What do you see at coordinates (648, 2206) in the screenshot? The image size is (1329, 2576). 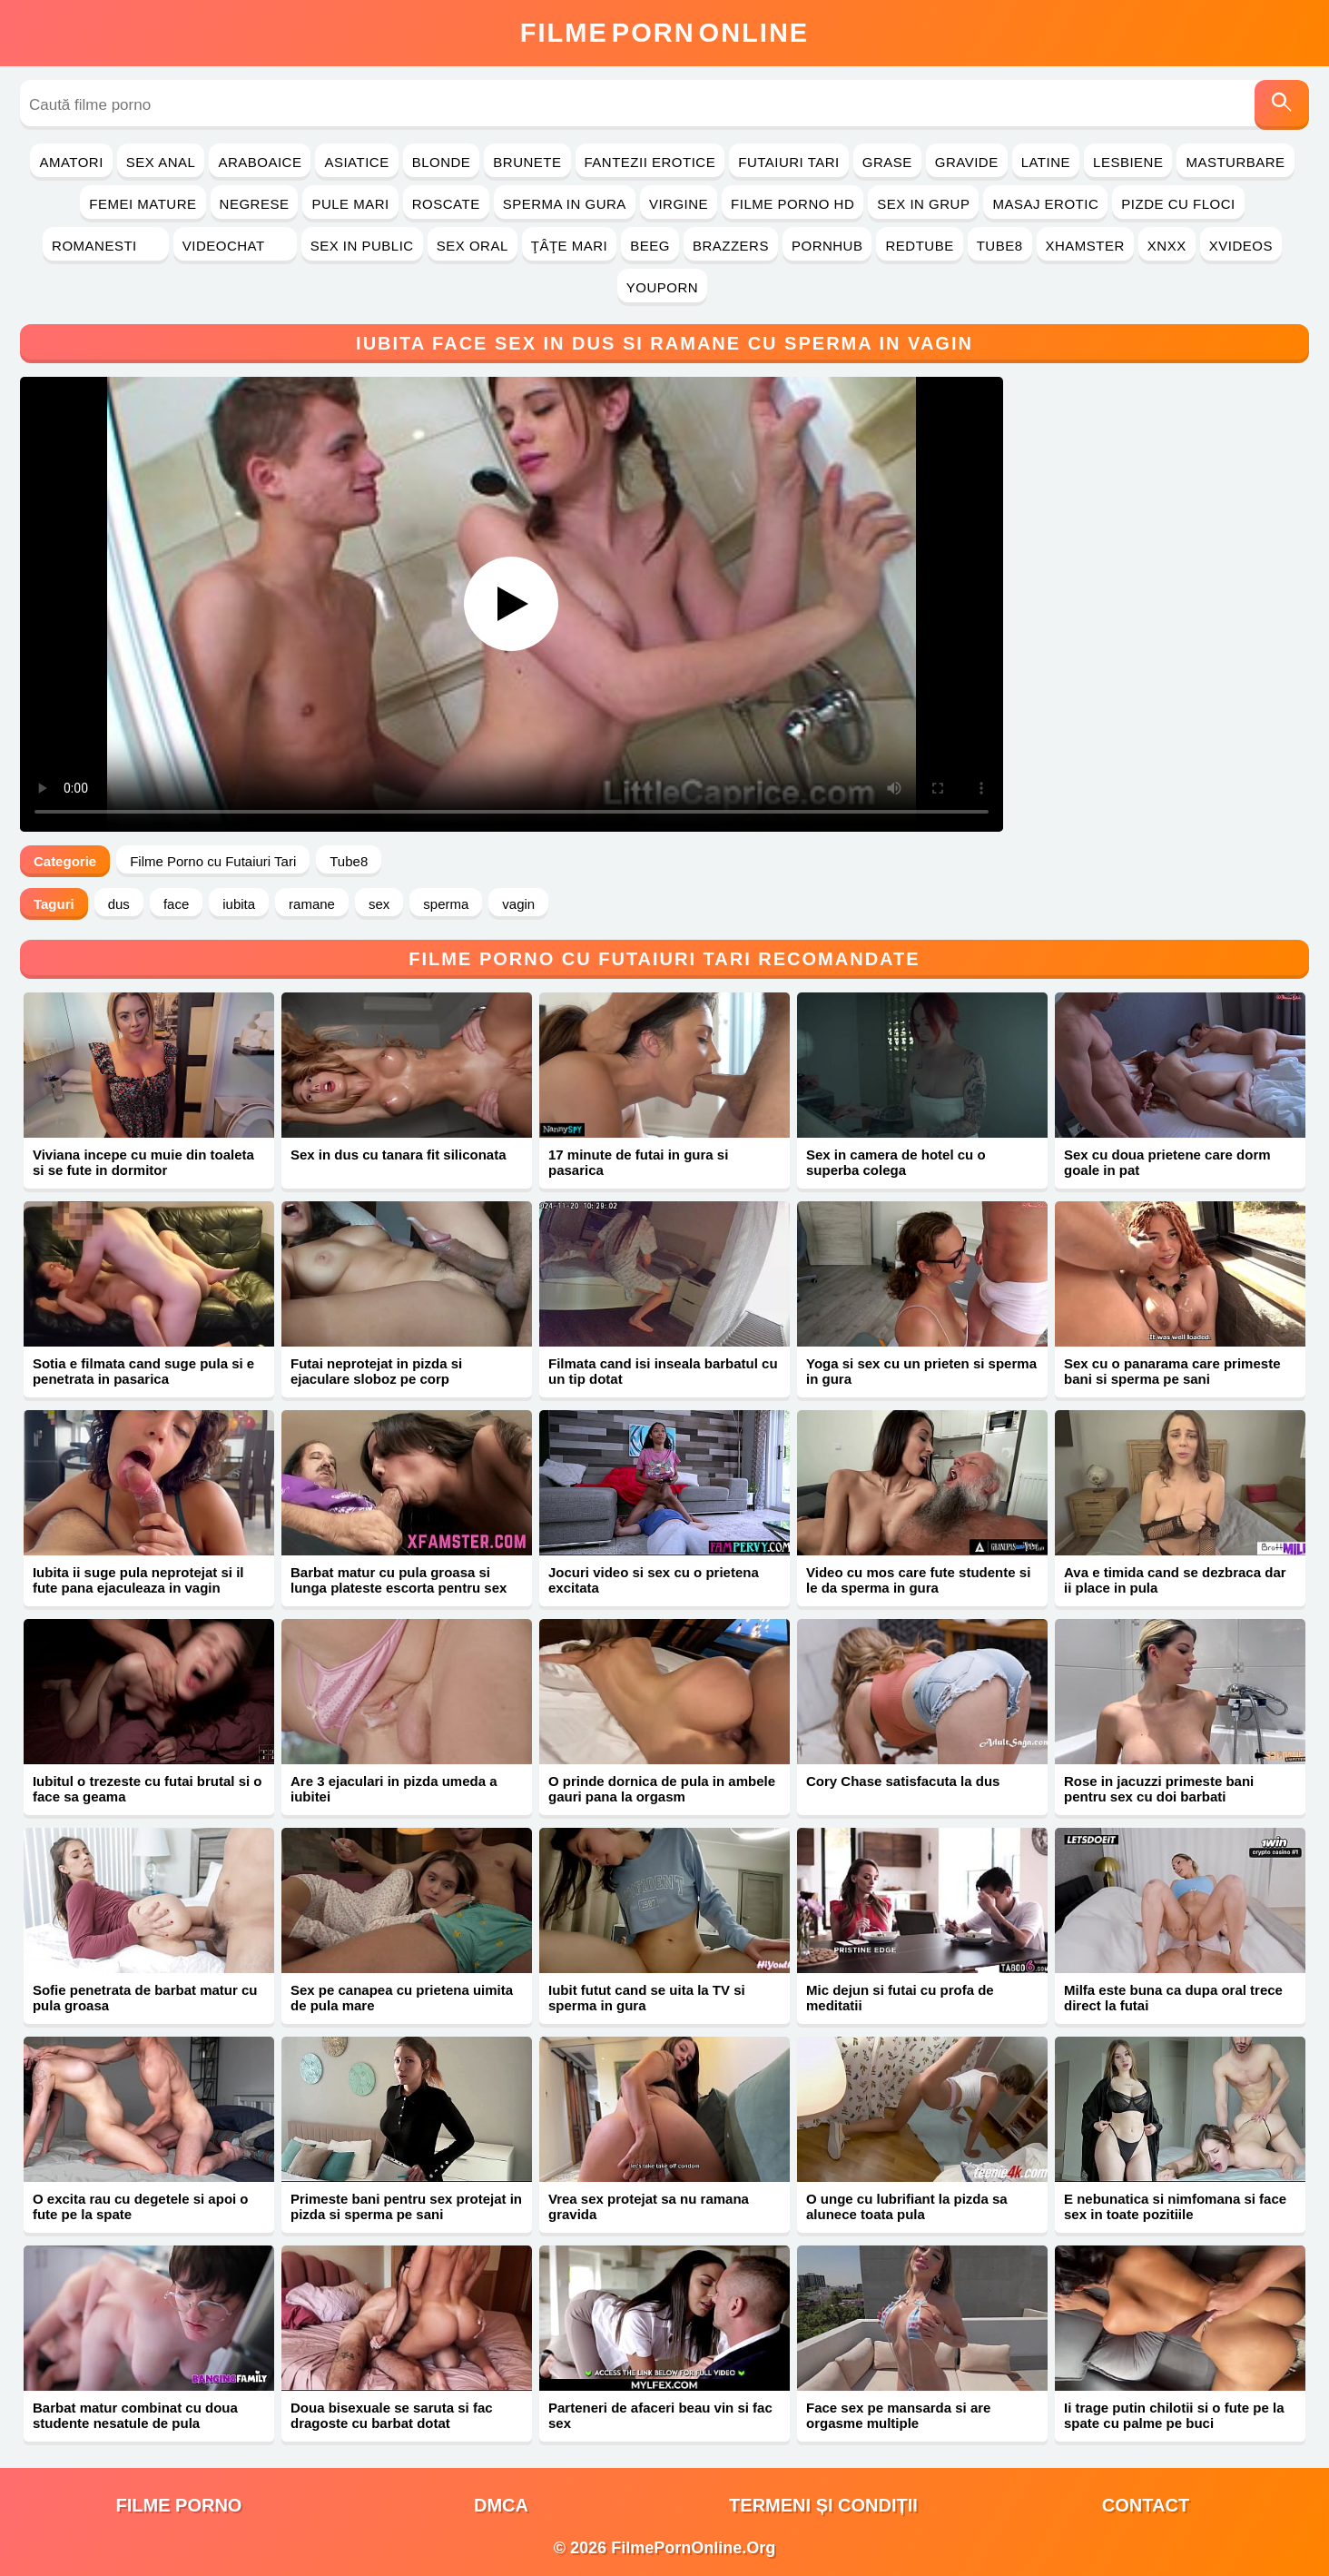 I see `Vrea sex protejat sa nu ramana gravida` at bounding box center [648, 2206].